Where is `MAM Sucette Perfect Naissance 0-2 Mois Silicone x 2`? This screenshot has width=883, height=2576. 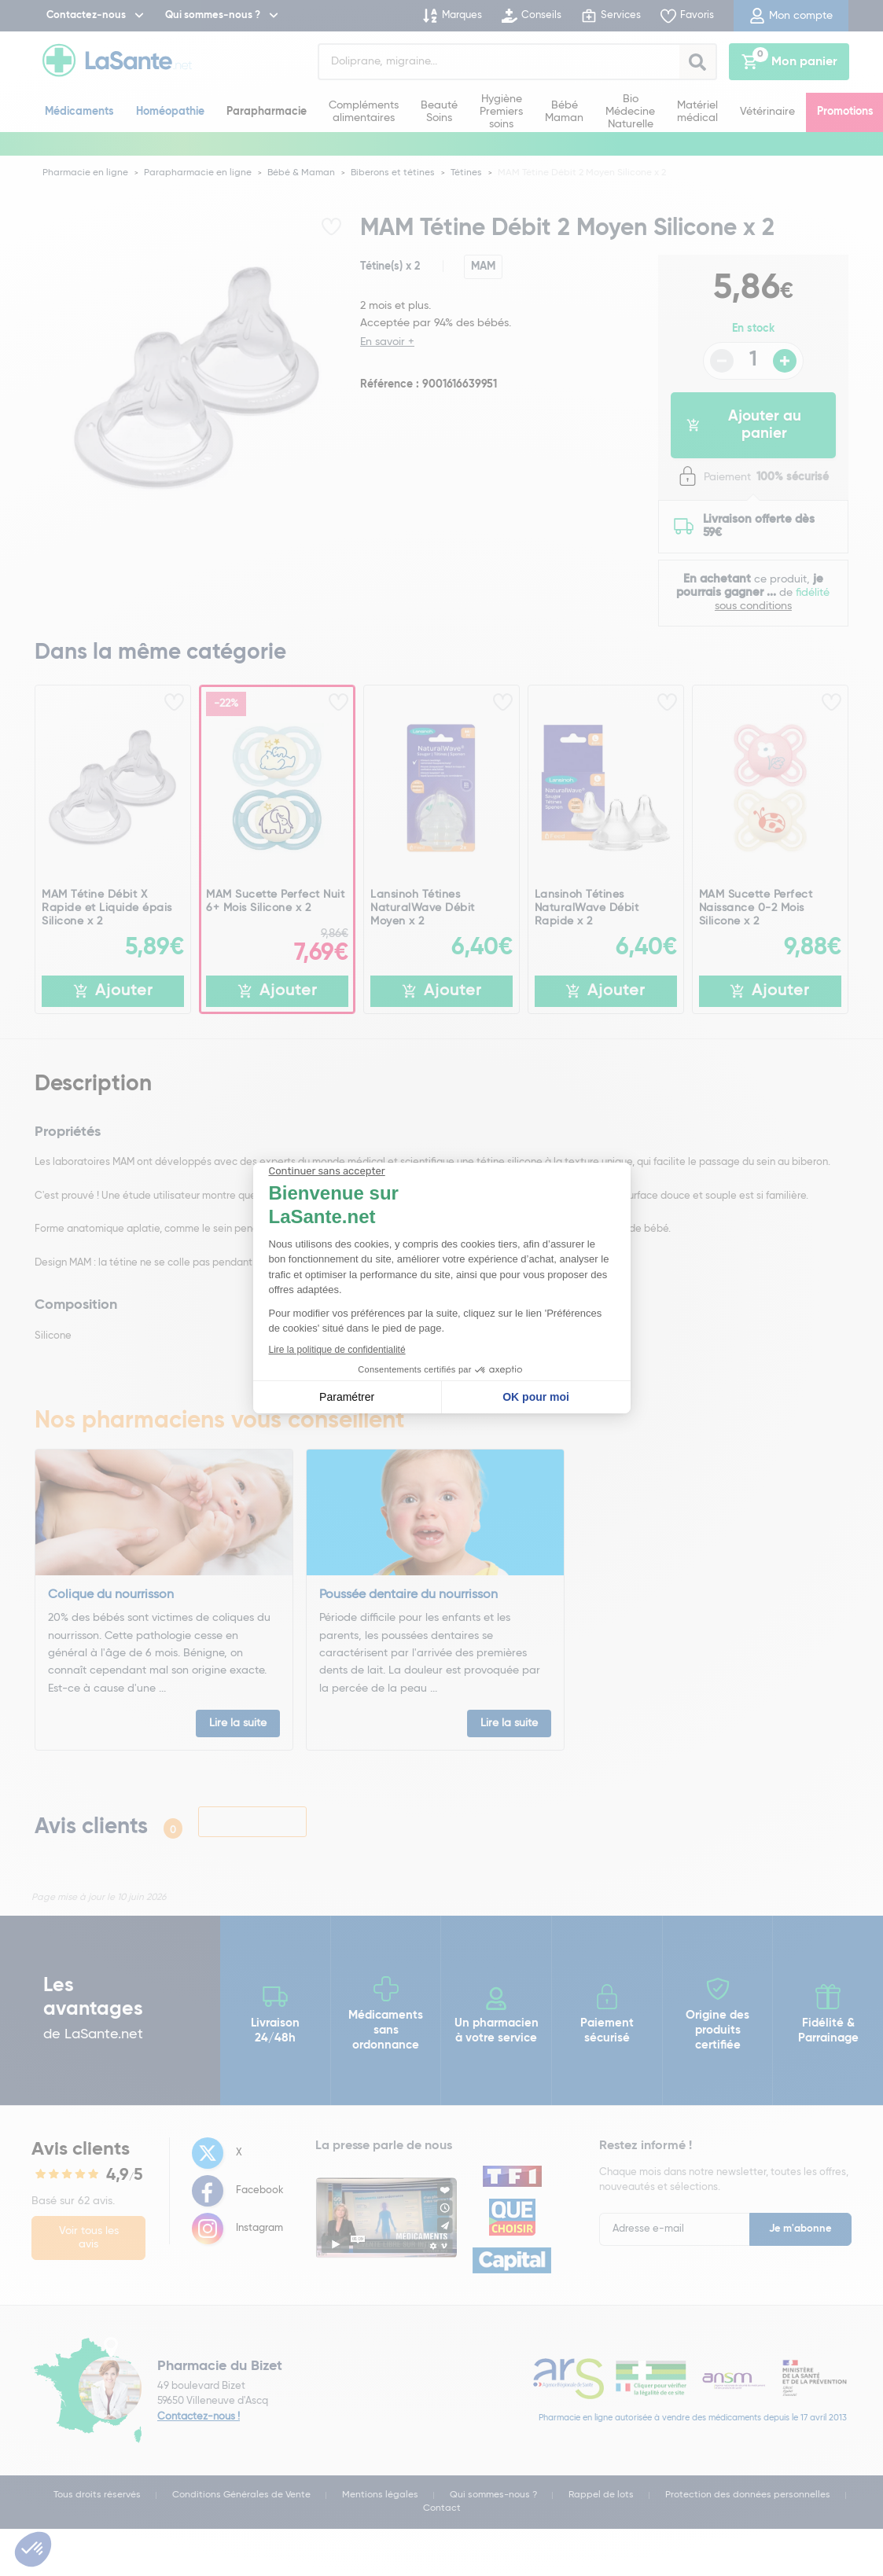
MAM Sucette Perfect Naissance 0-2 Mois Silicone x 2 is located at coordinates (756, 908).